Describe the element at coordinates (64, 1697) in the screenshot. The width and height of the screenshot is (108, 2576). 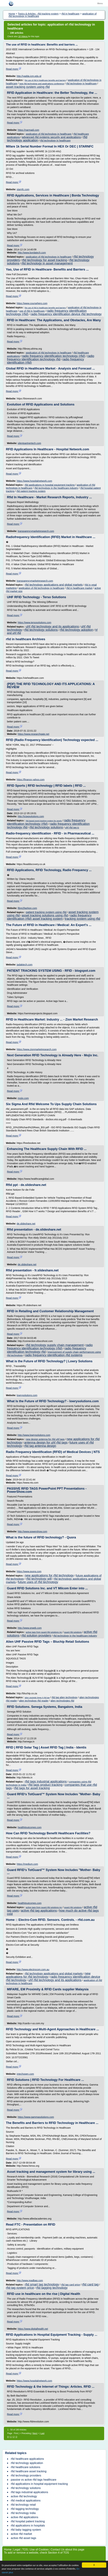
I see `rfid tag alien technology` at that location.